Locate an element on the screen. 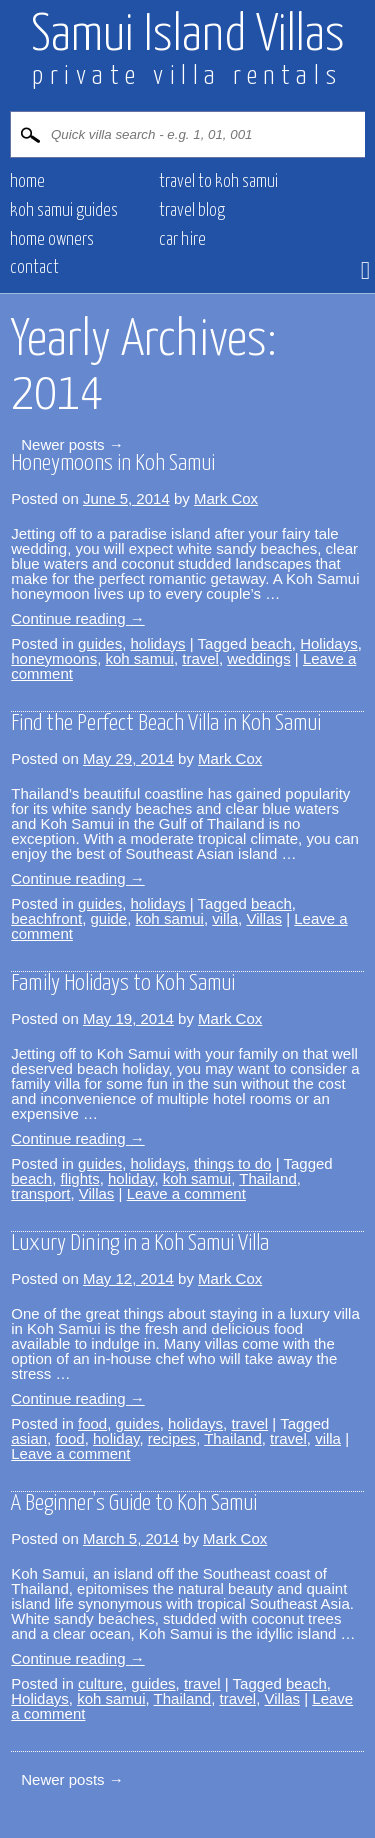 Image resolution: width=375 pixels, height=1838 pixels. HOME is located at coordinates (27, 182).